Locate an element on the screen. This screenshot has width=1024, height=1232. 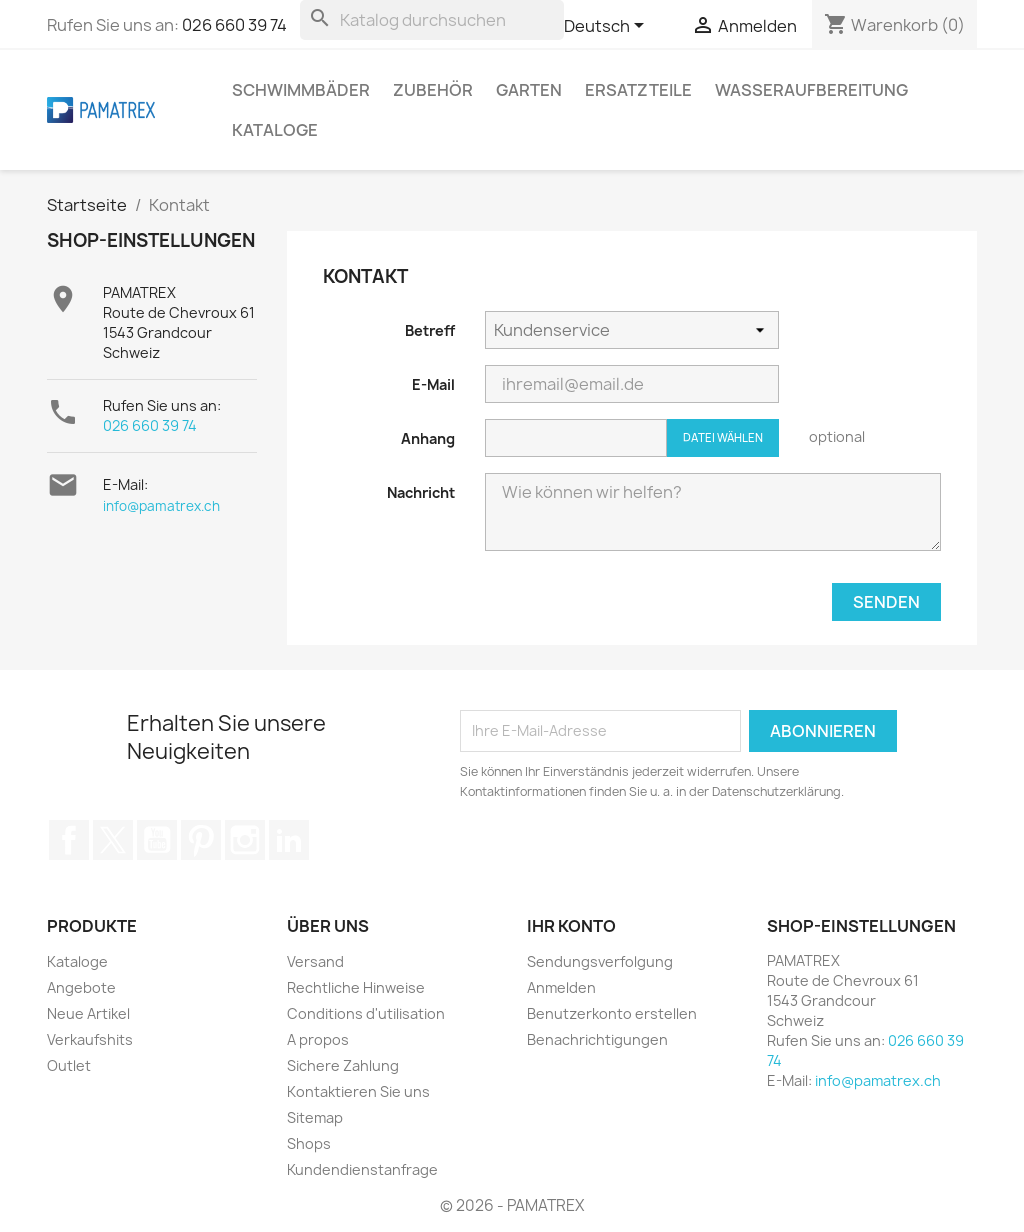
info@pamatrex.ch is located at coordinates (161, 506).